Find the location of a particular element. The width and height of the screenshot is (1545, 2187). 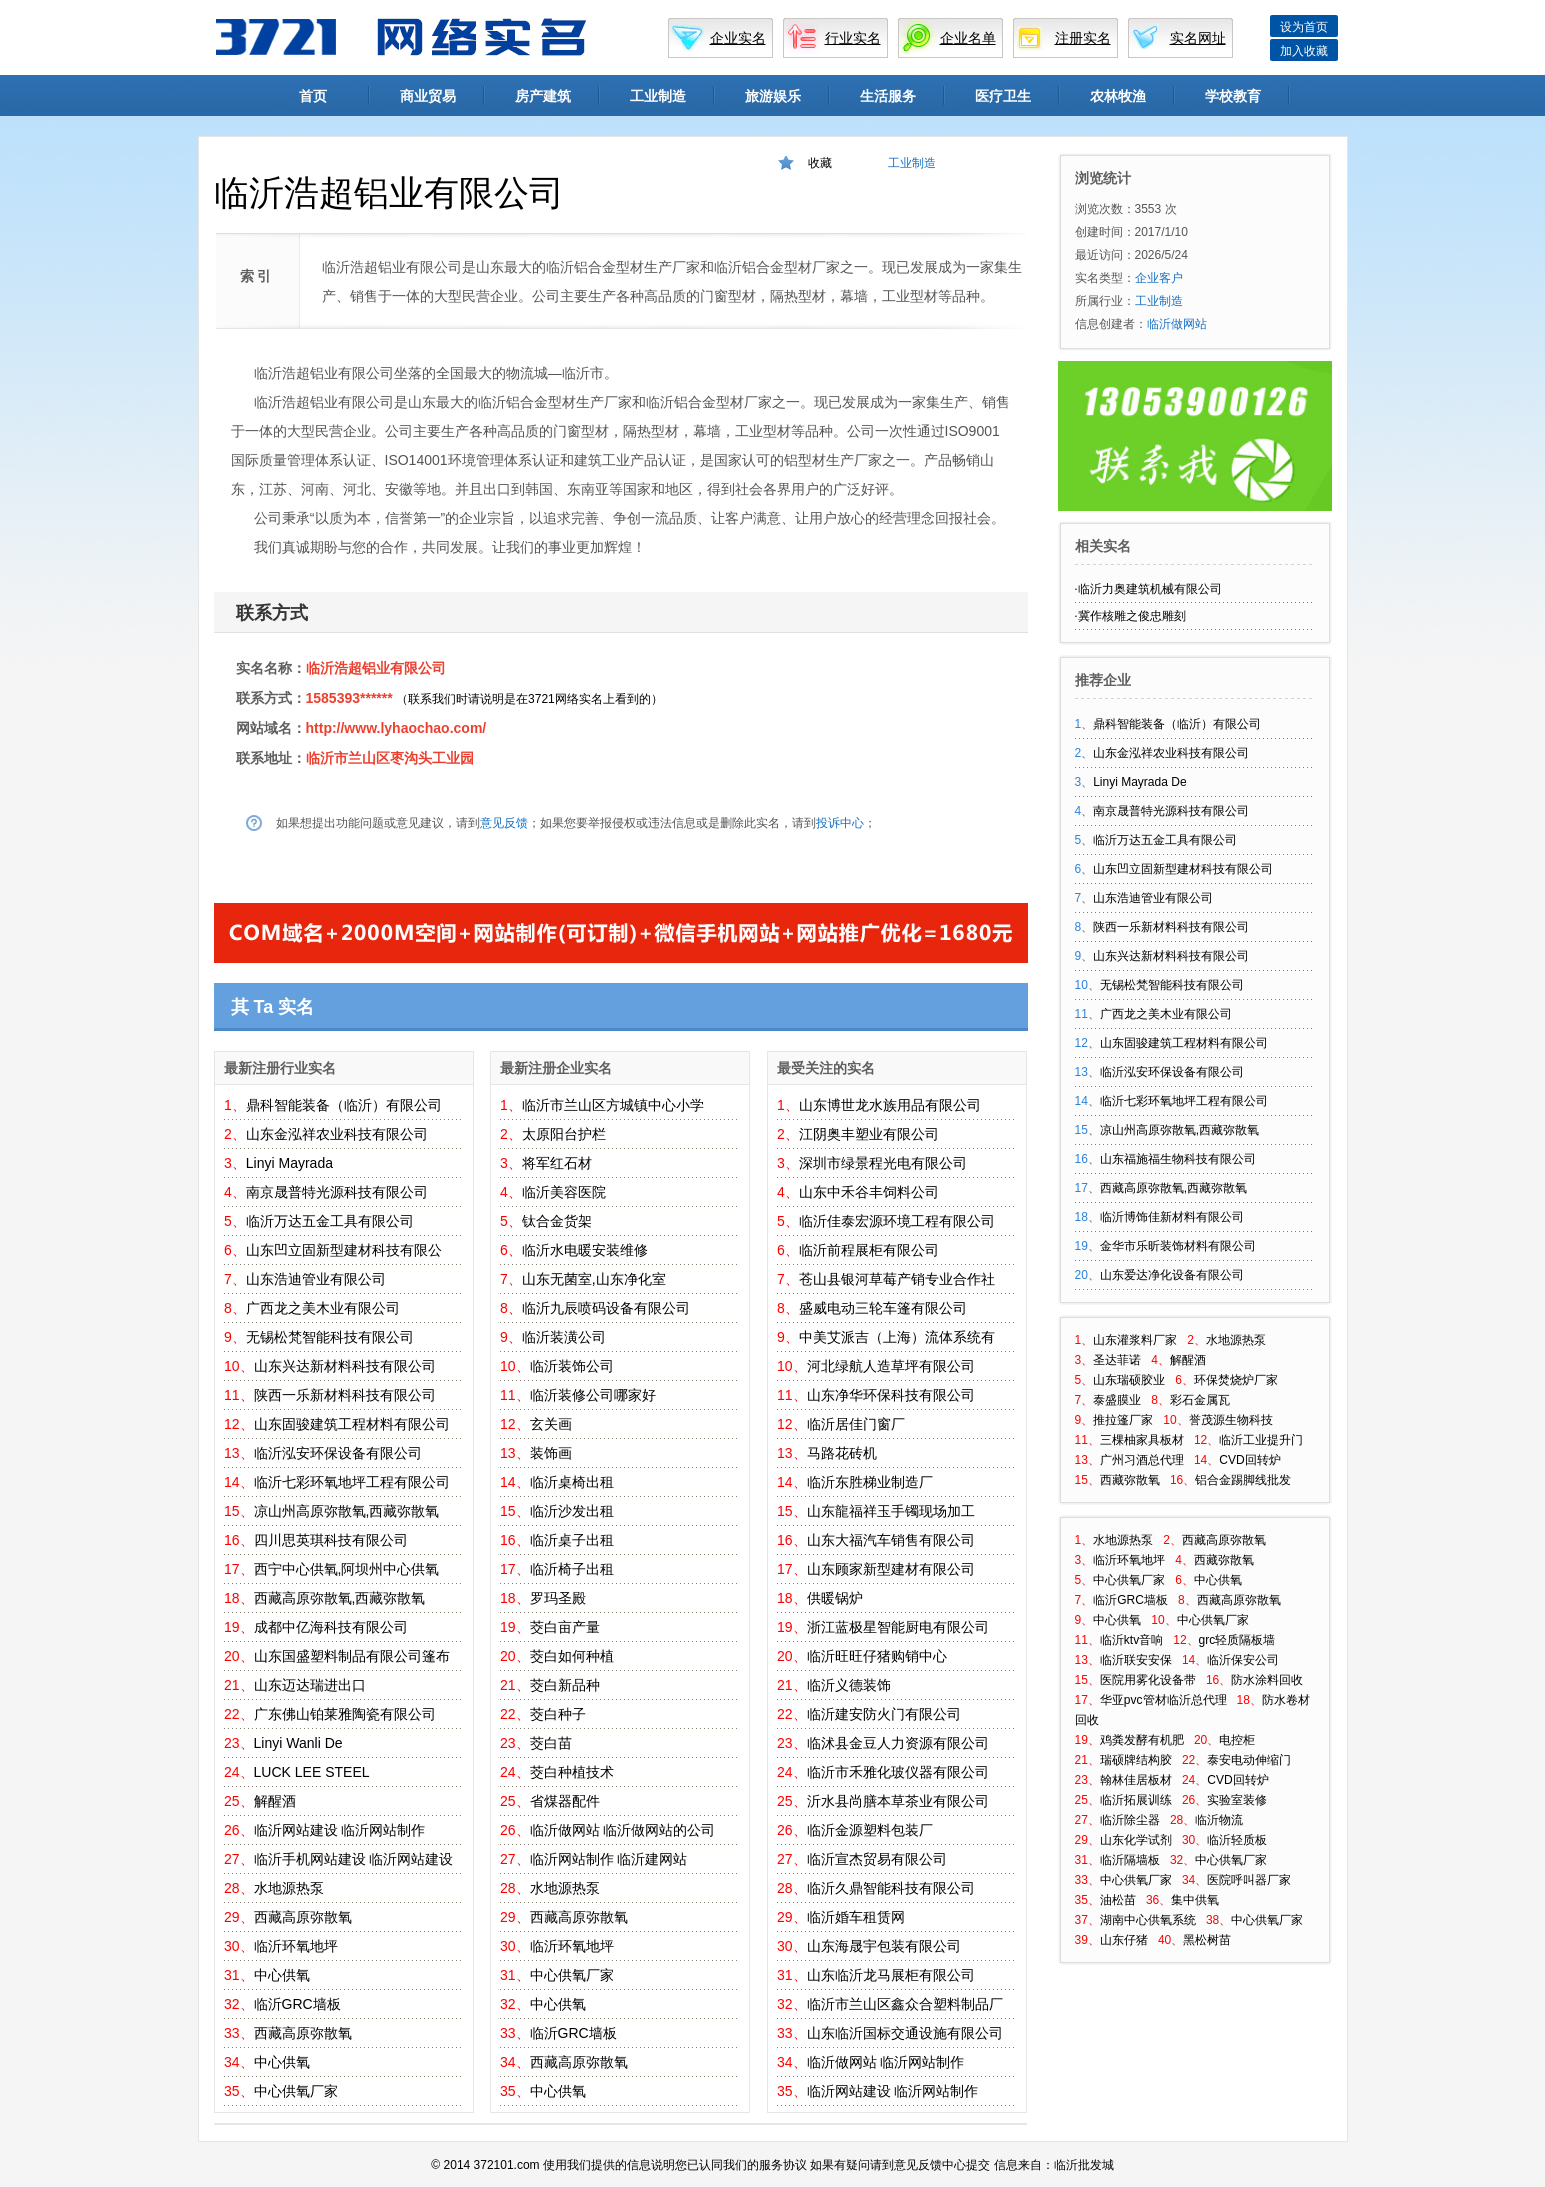

玄关画 is located at coordinates (551, 1424).